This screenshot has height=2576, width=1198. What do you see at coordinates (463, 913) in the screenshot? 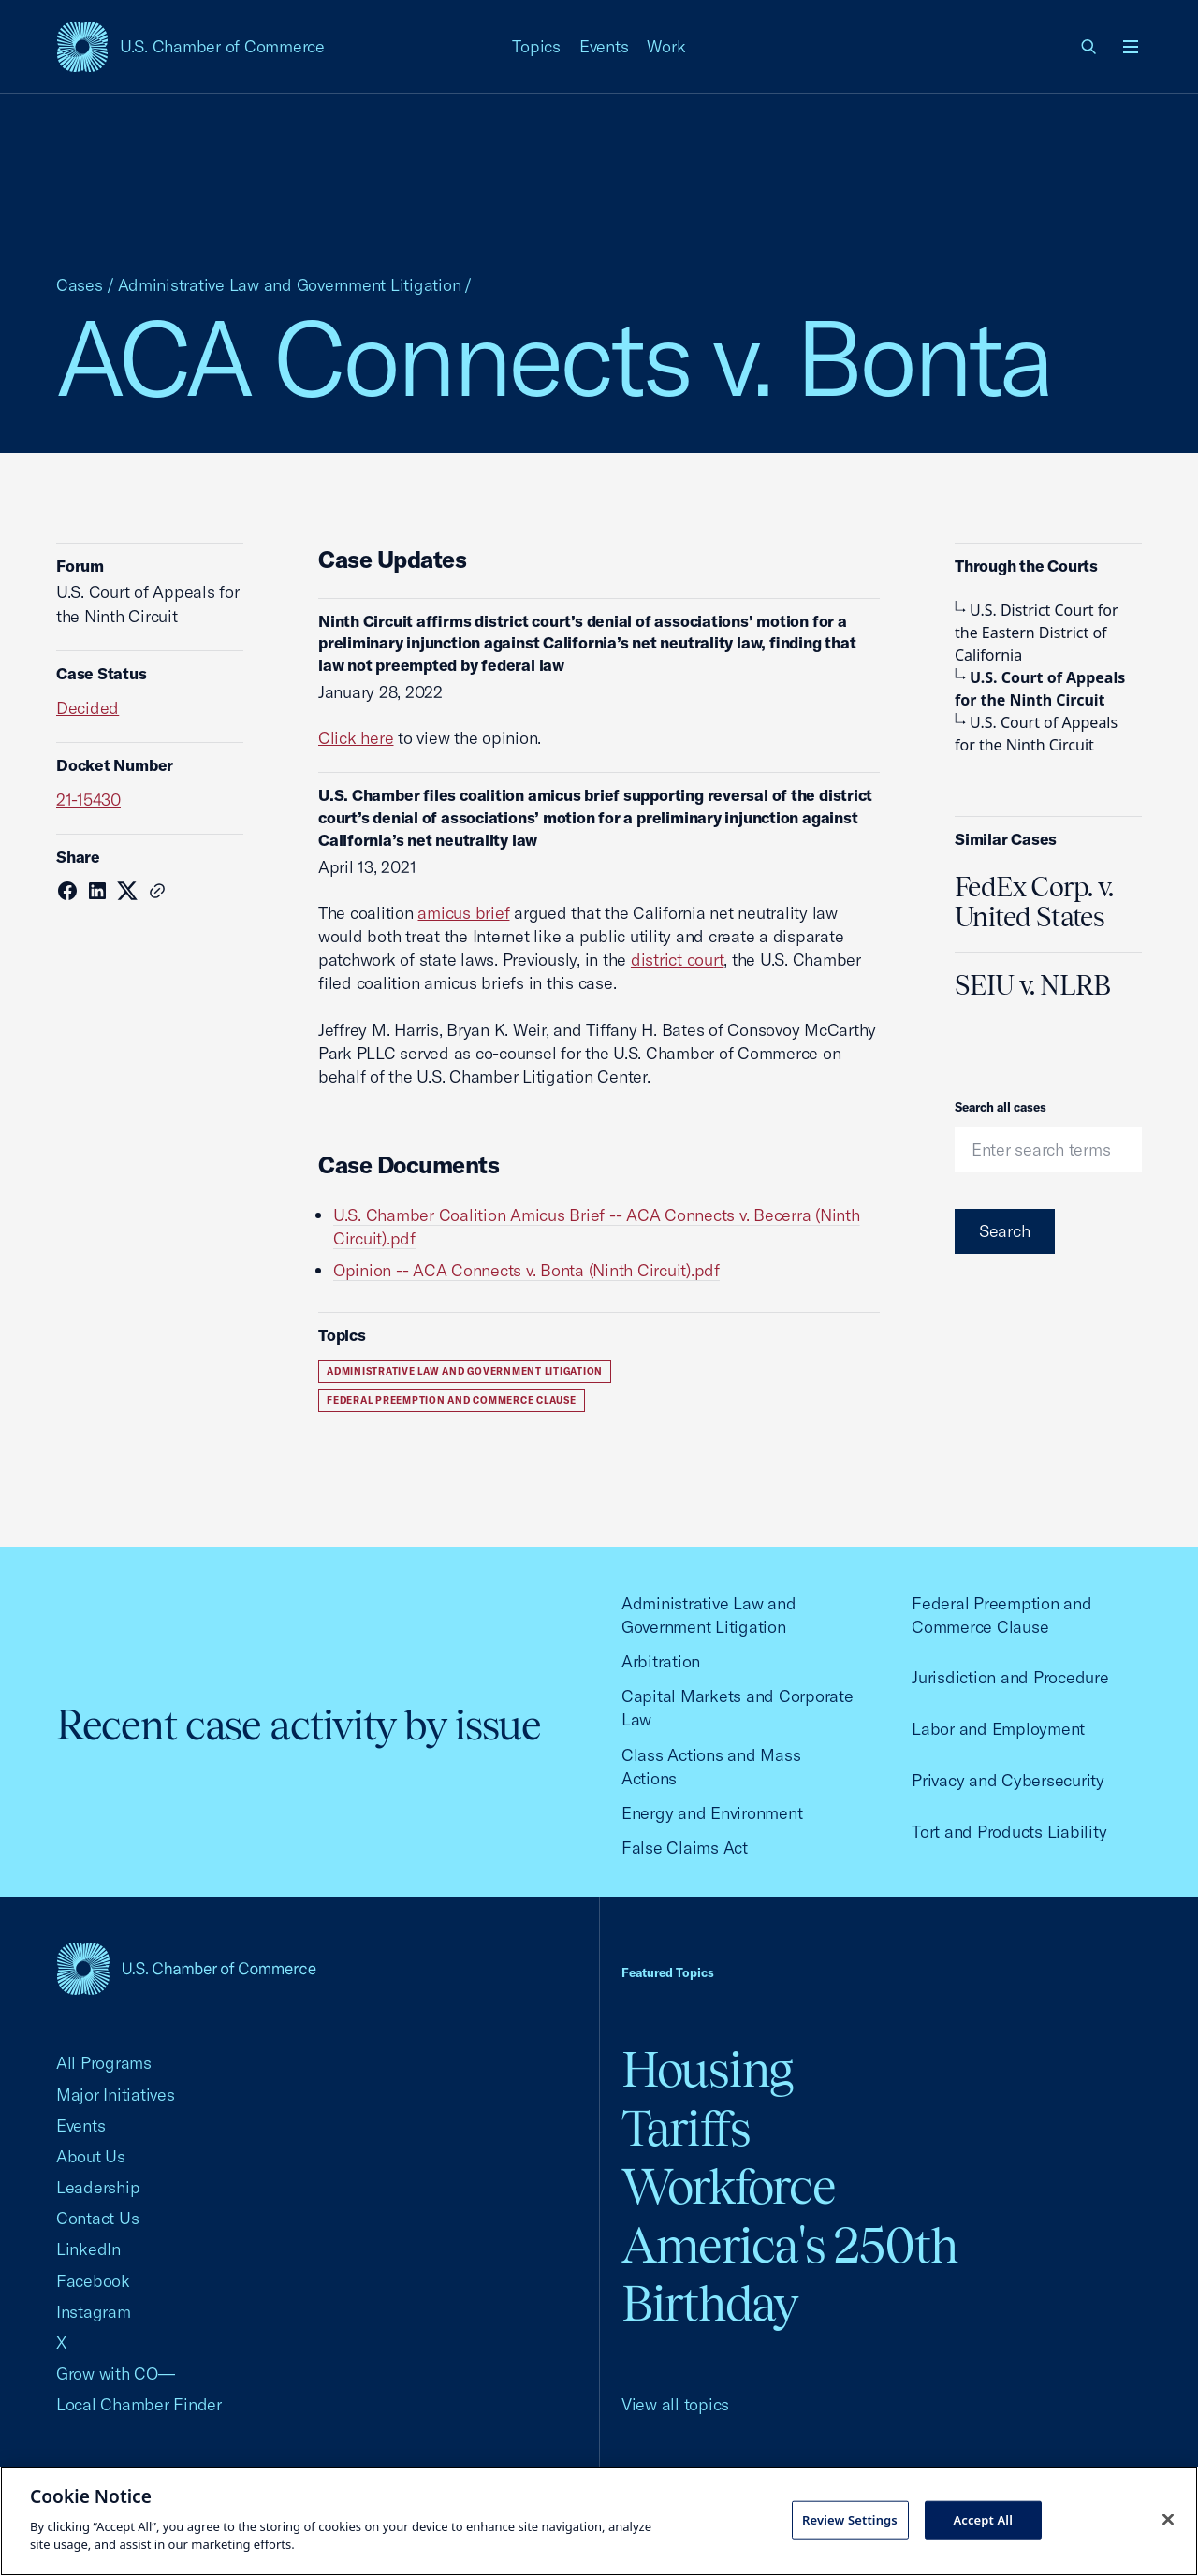
I see `amicus brief` at bounding box center [463, 913].